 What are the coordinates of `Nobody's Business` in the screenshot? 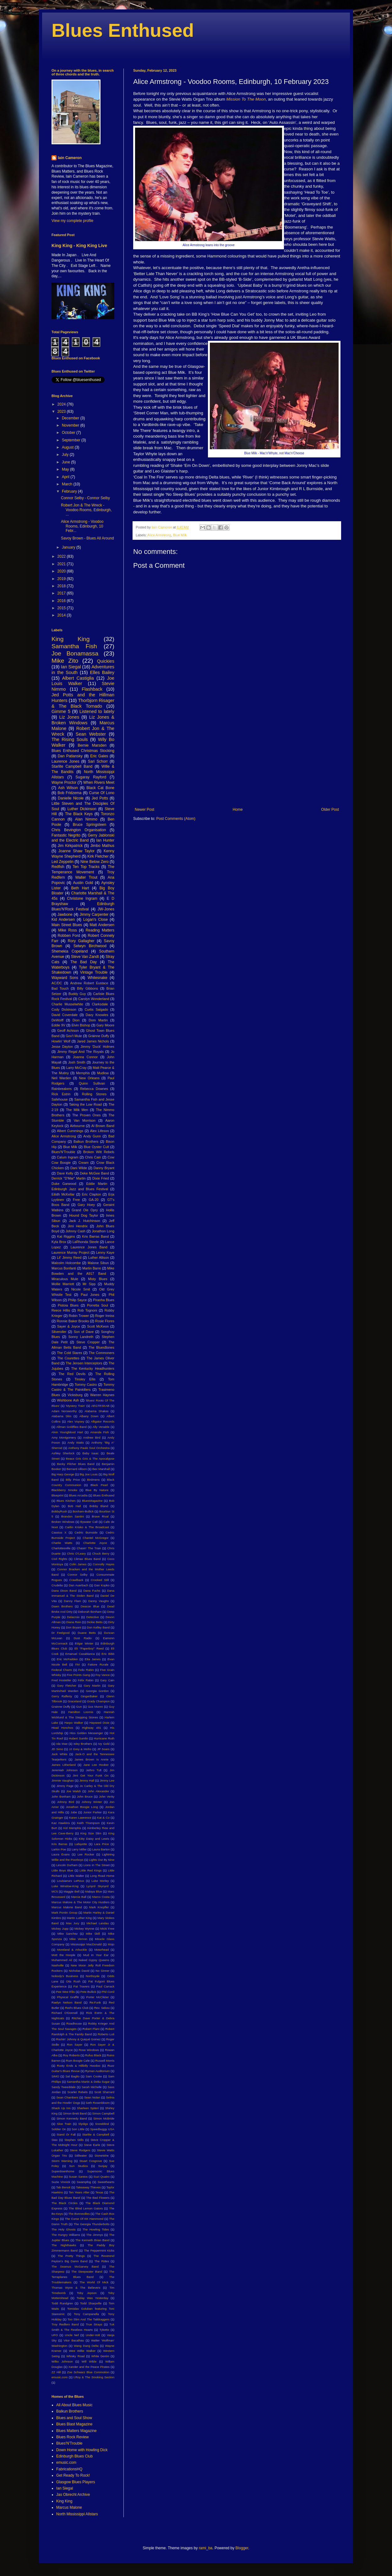 It's located at (65, 1976).